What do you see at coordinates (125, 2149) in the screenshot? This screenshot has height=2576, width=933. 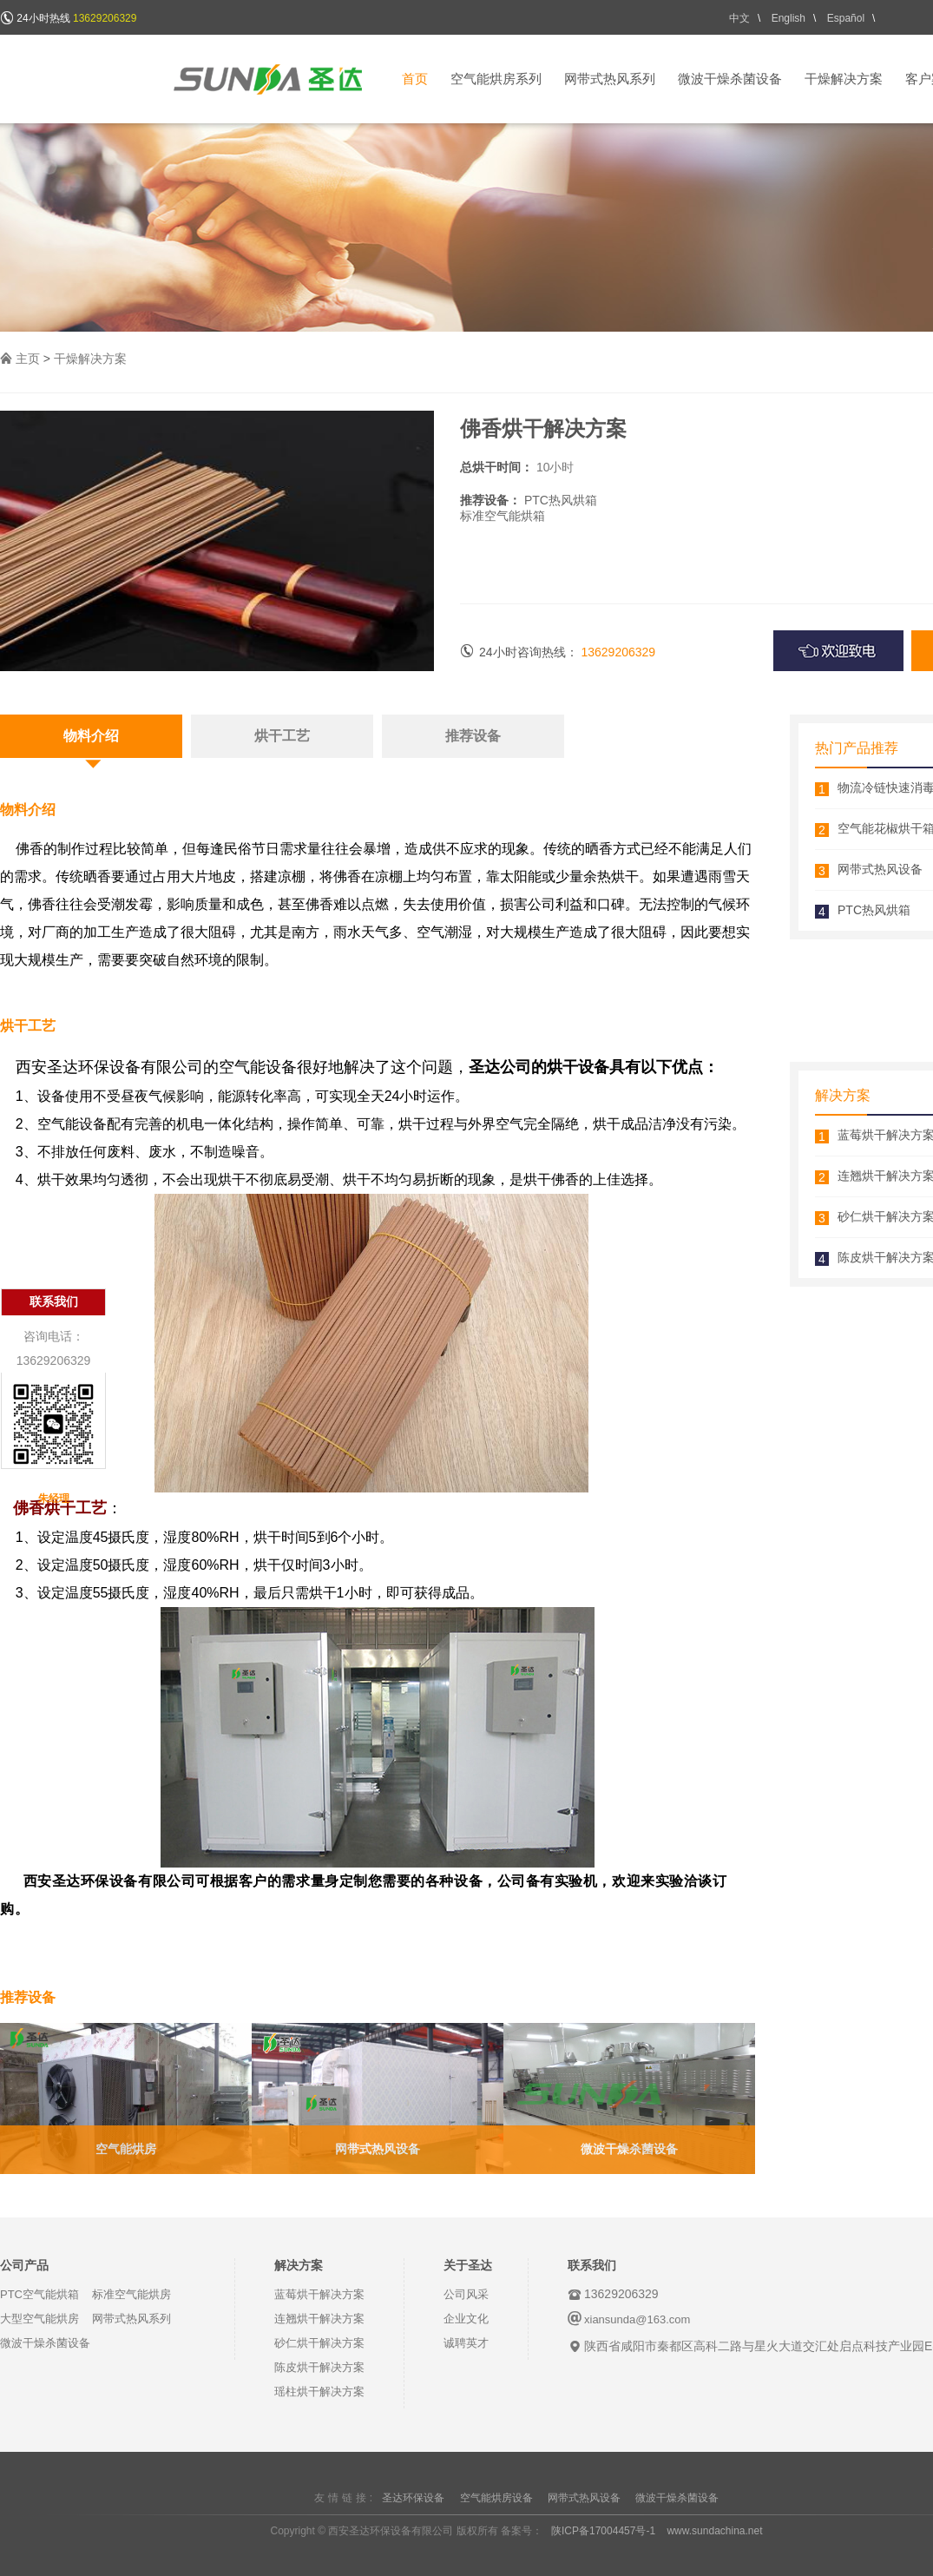 I see `空气能烘房` at bounding box center [125, 2149].